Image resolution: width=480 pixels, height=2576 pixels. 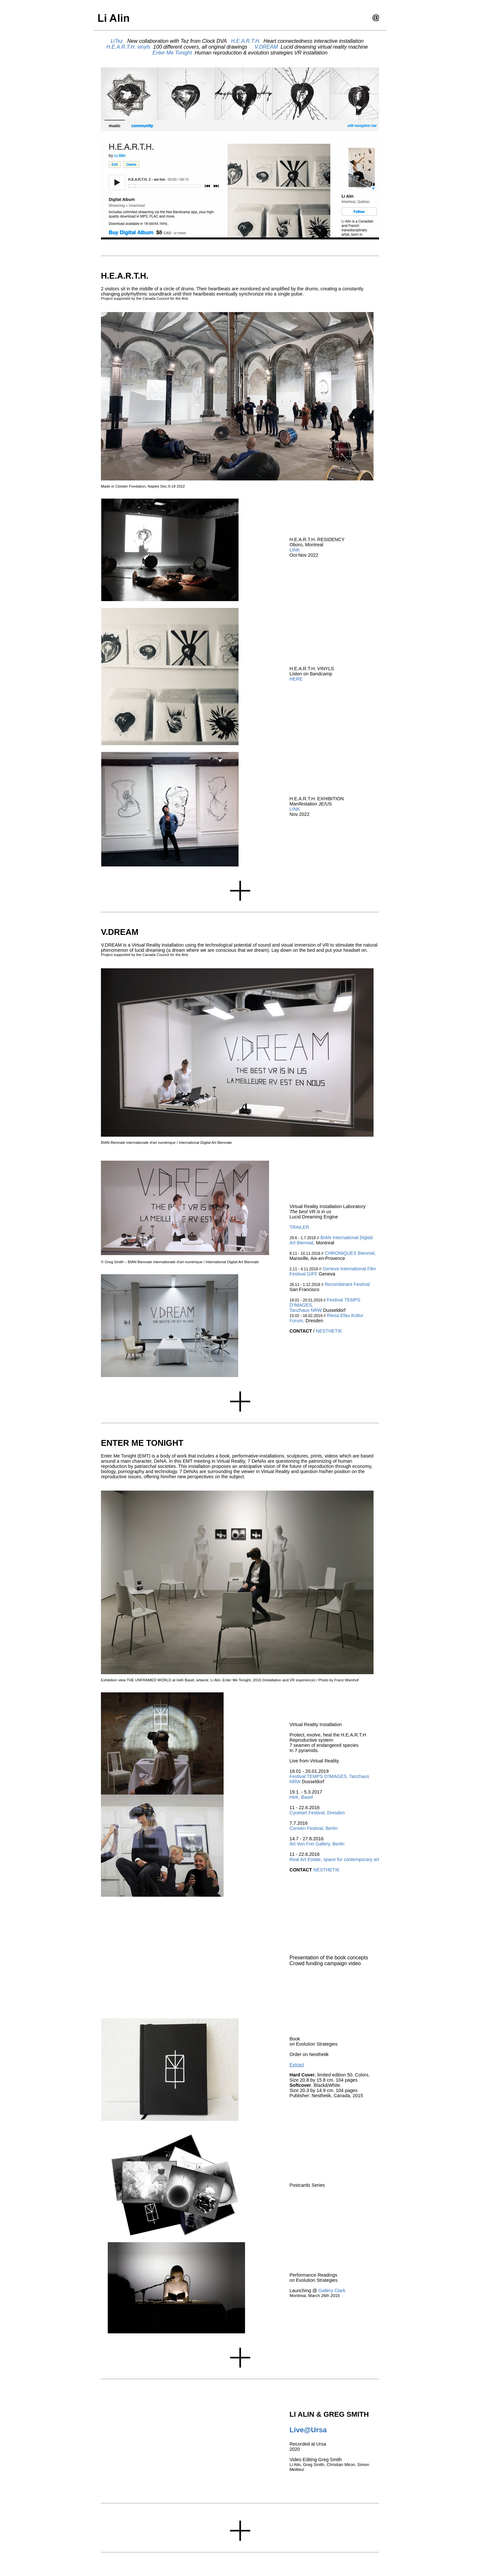 What do you see at coordinates (317, 1812) in the screenshot?
I see `Cynetart Festival, Dresden` at bounding box center [317, 1812].